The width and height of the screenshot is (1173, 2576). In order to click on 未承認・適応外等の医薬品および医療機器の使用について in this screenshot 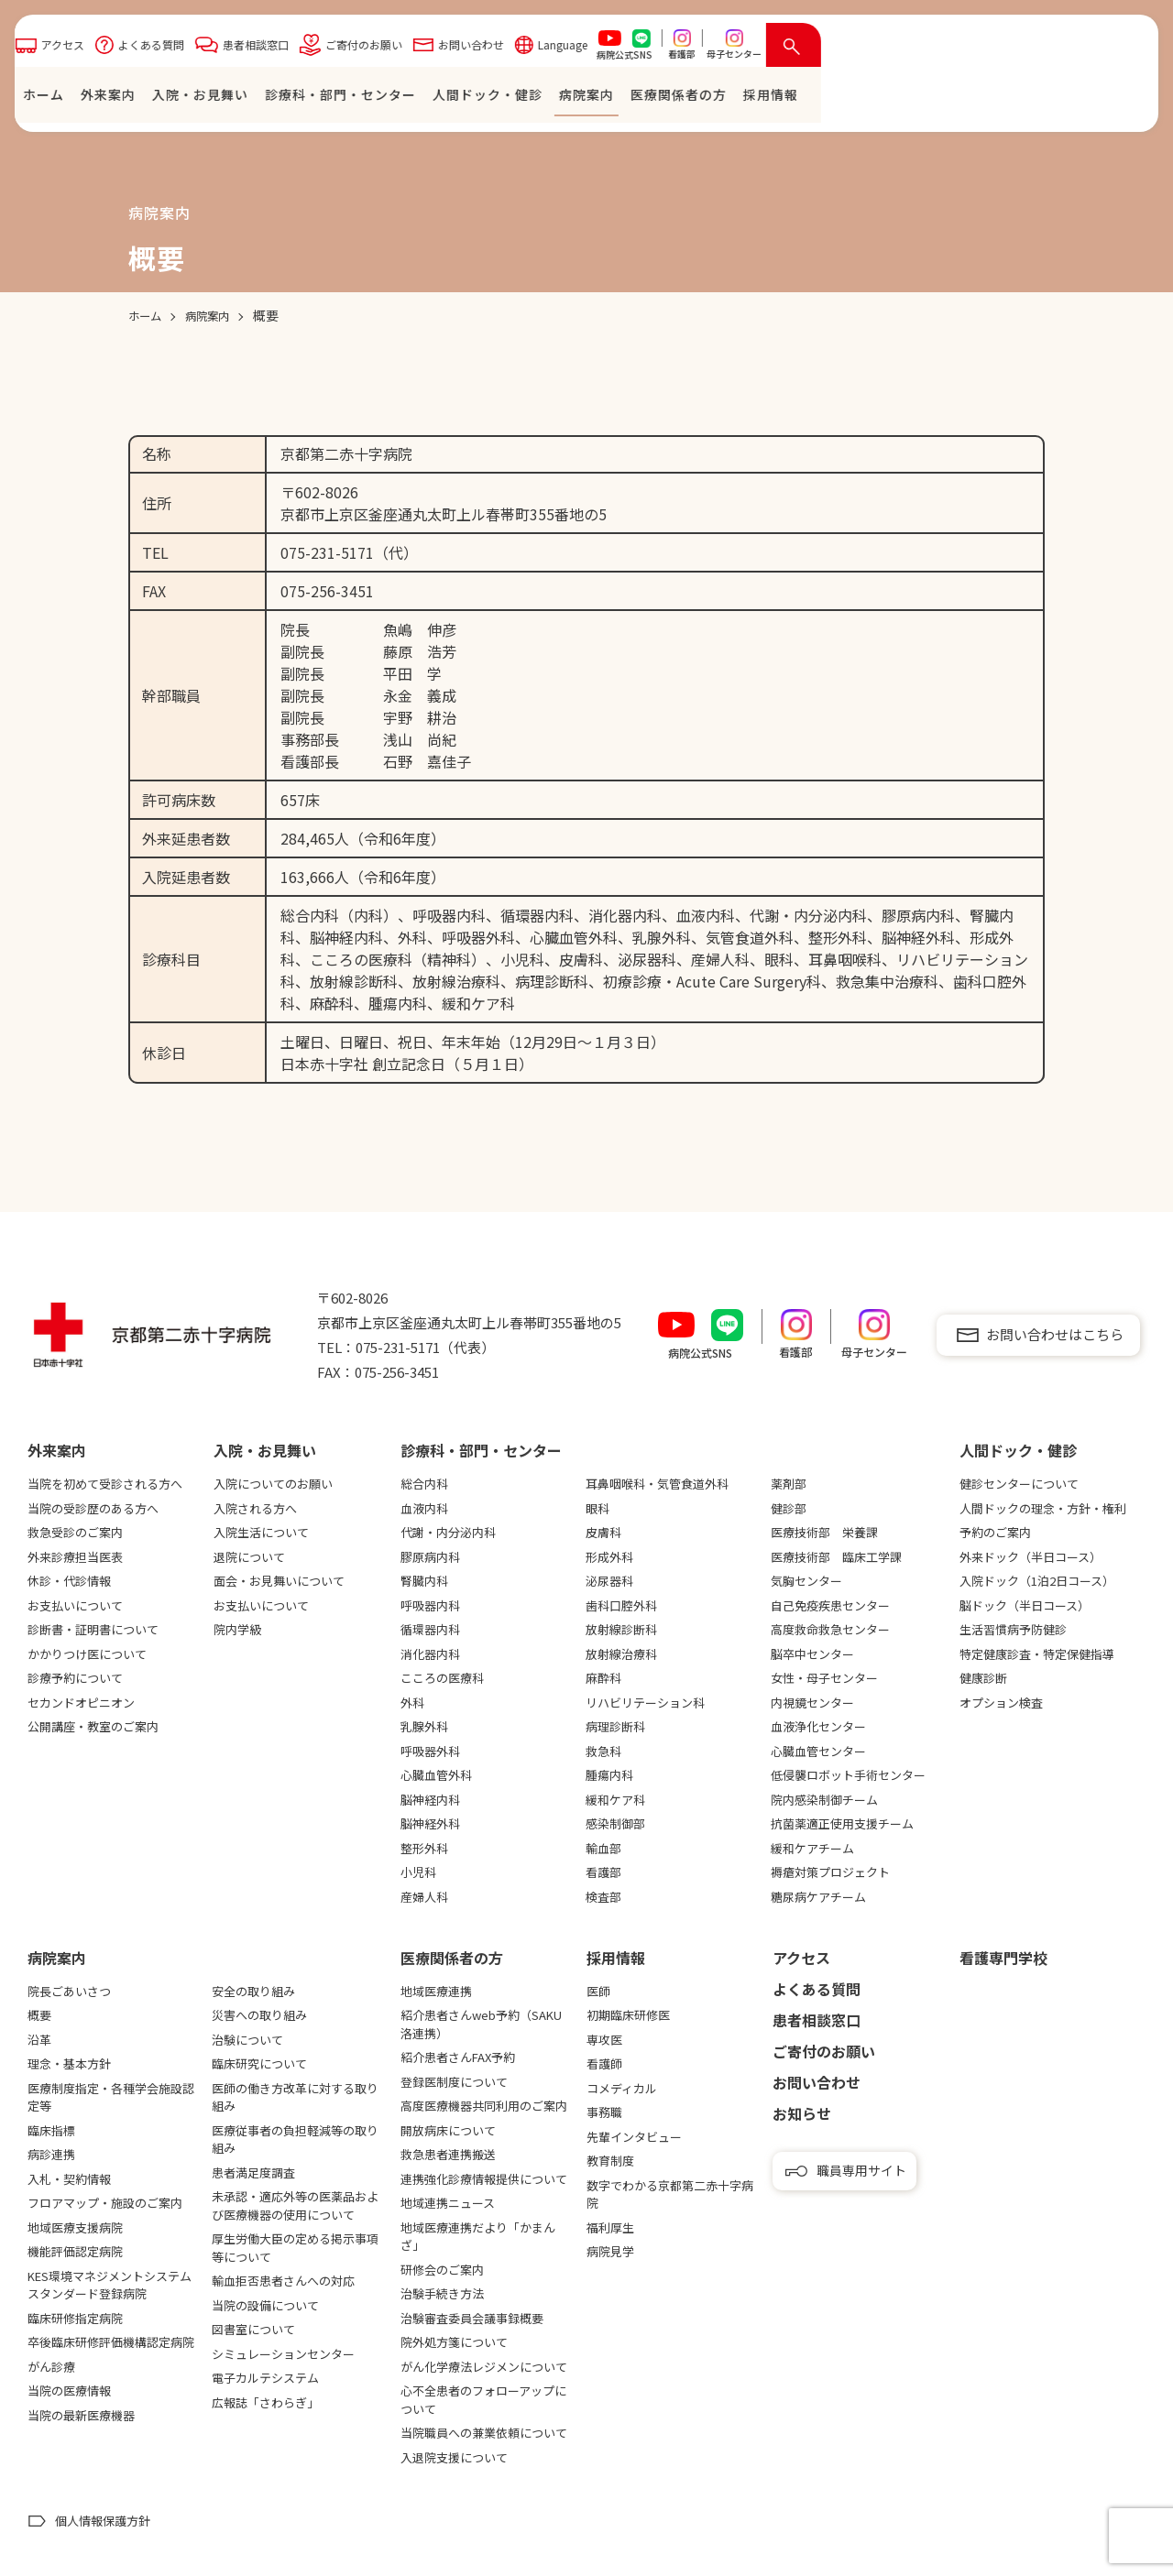, I will do `click(295, 2205)`.